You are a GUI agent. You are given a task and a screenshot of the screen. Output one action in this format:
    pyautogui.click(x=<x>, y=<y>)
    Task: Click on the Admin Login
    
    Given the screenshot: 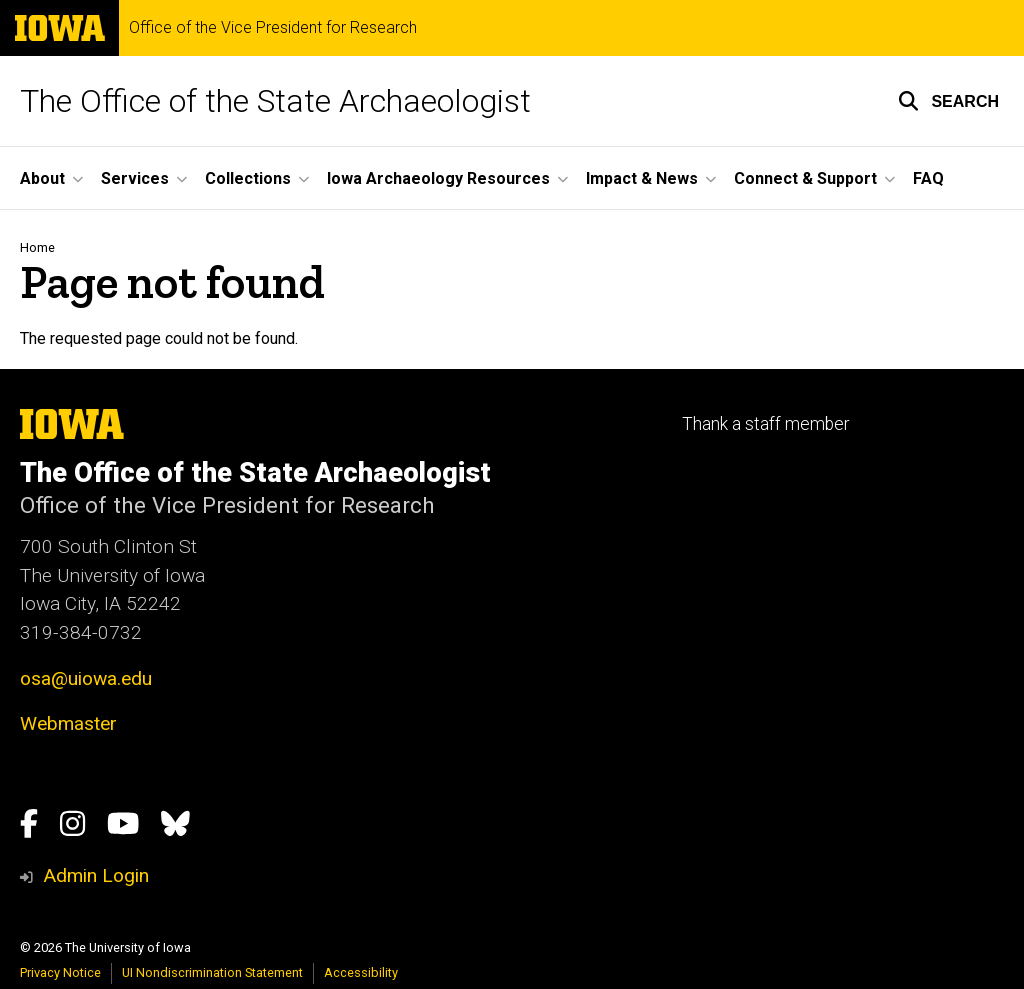 What is the action you would take?
    pyautogui.click(x=96, y=875)
    